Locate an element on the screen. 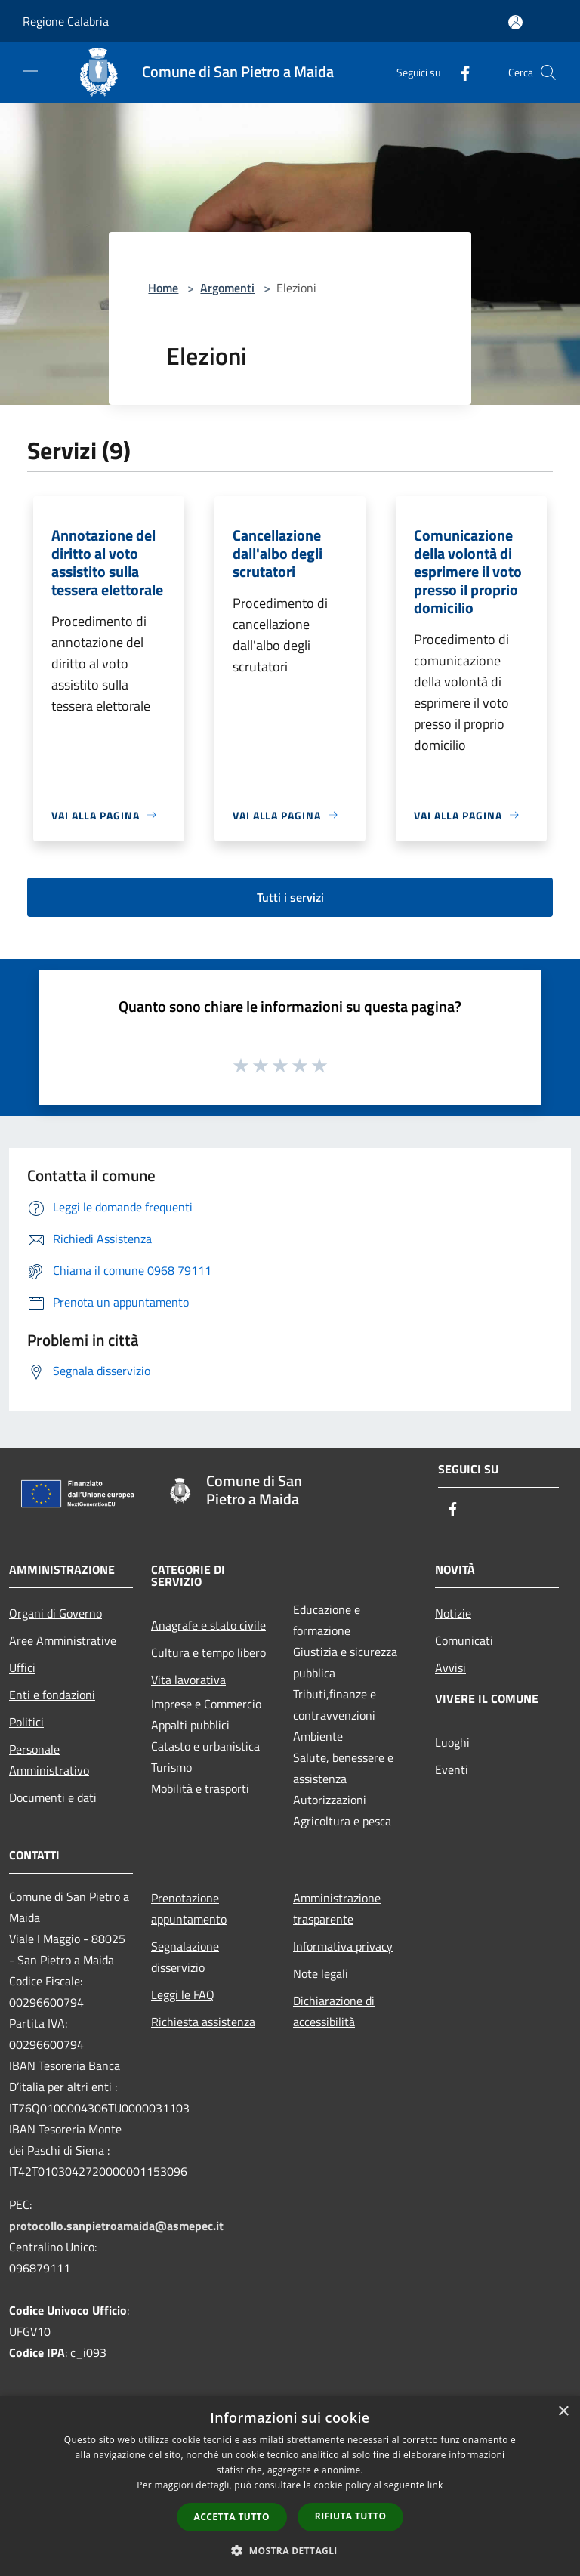  Note legali is located at coordinates (320, 1973).